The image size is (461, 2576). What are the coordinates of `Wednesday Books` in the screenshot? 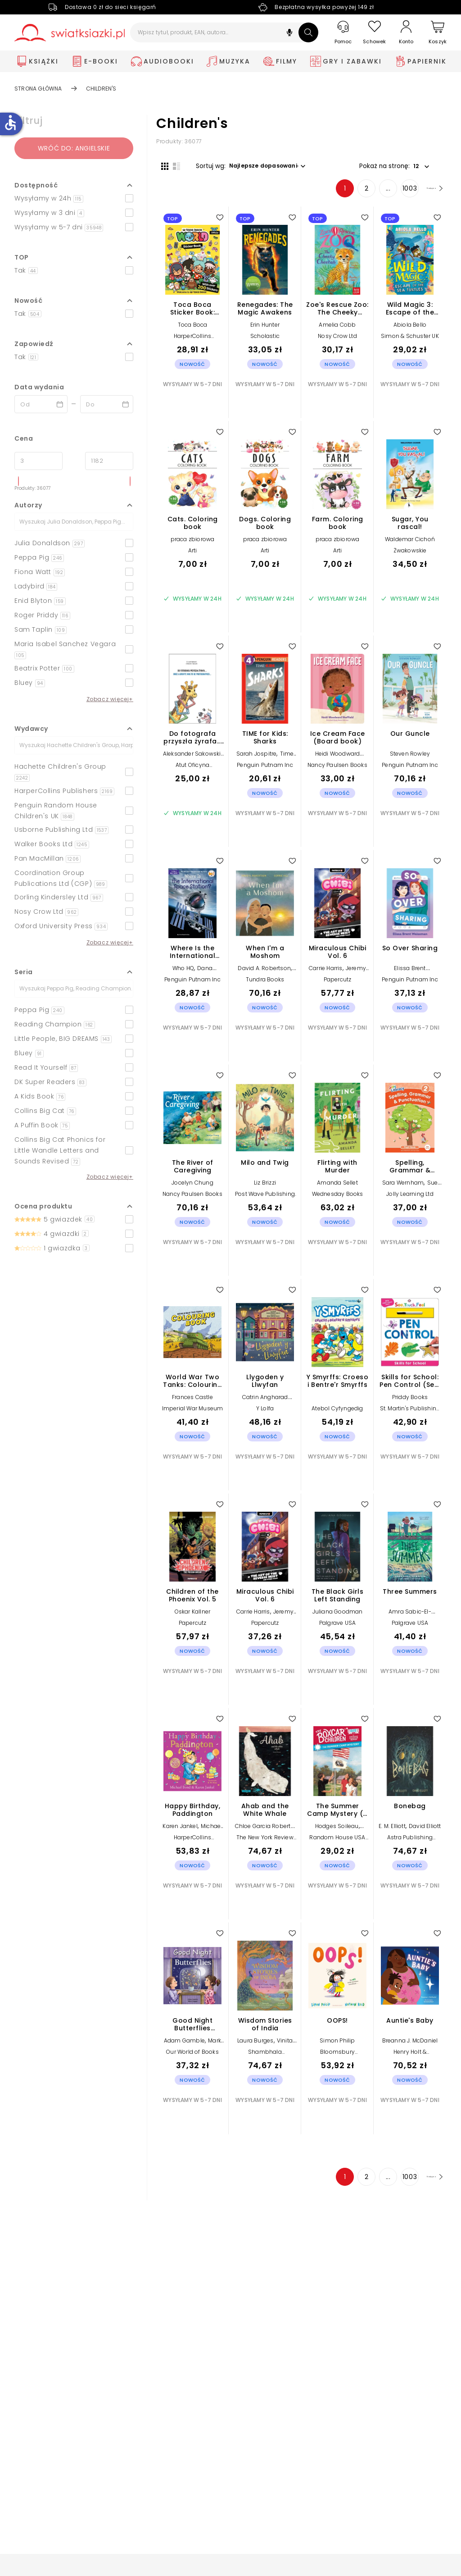 It's located at (337, 1199).